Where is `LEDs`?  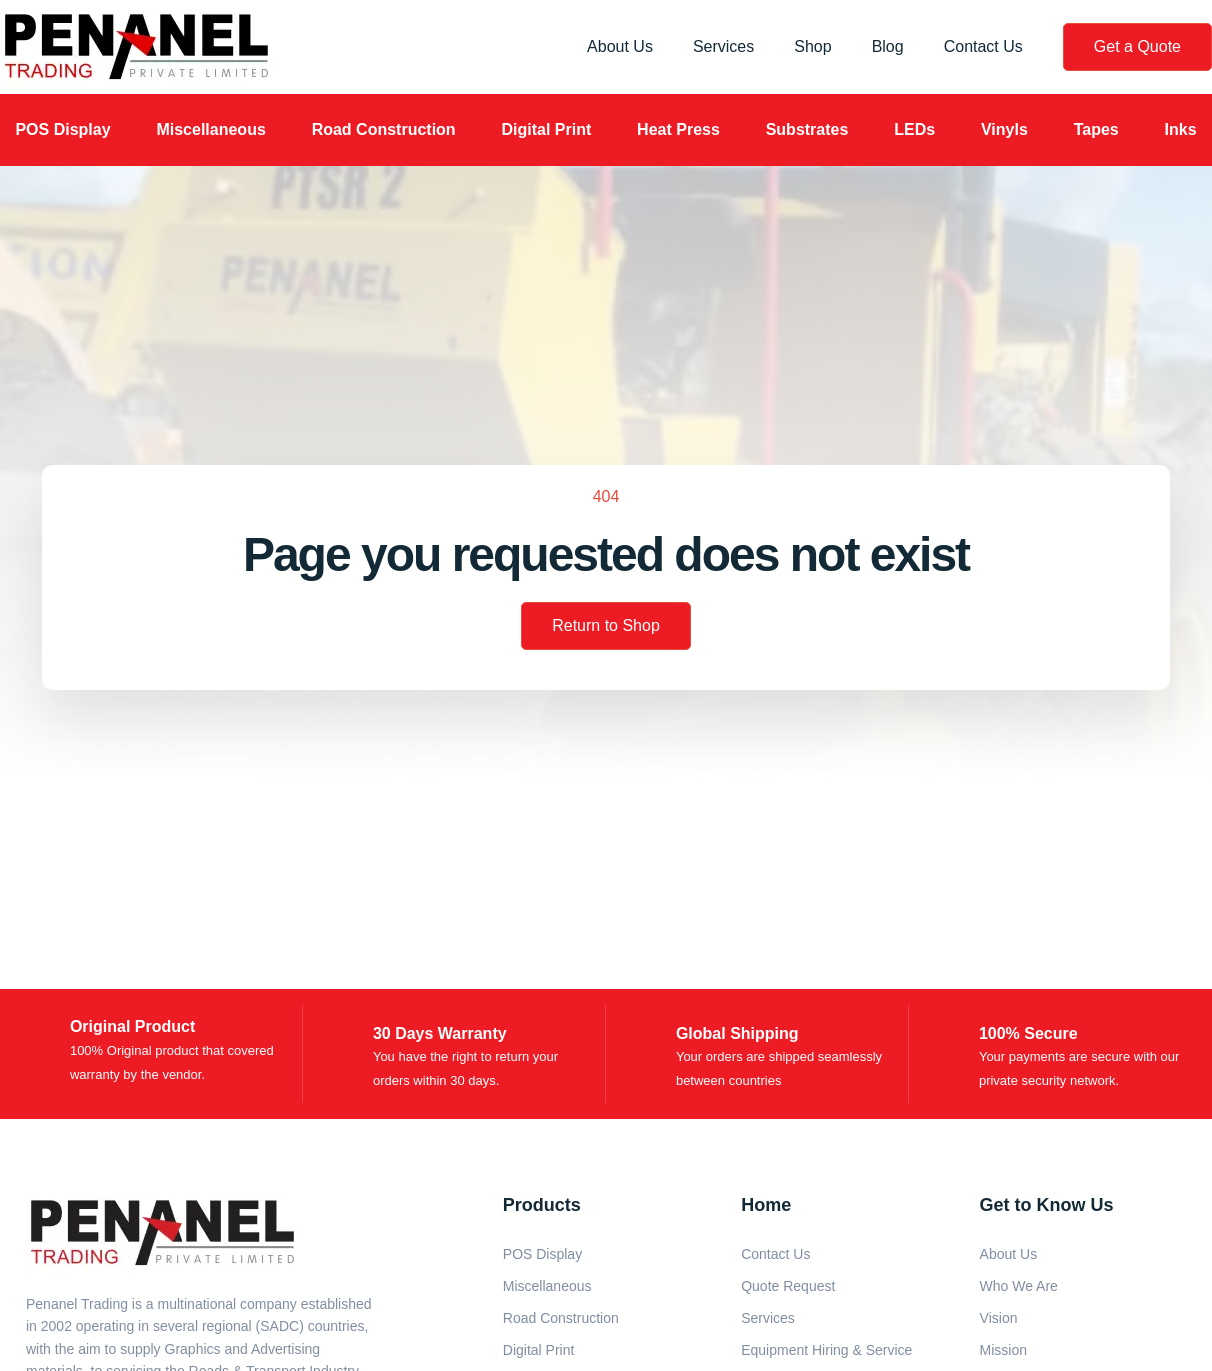
LEDs is located at coordinates (914, 129).